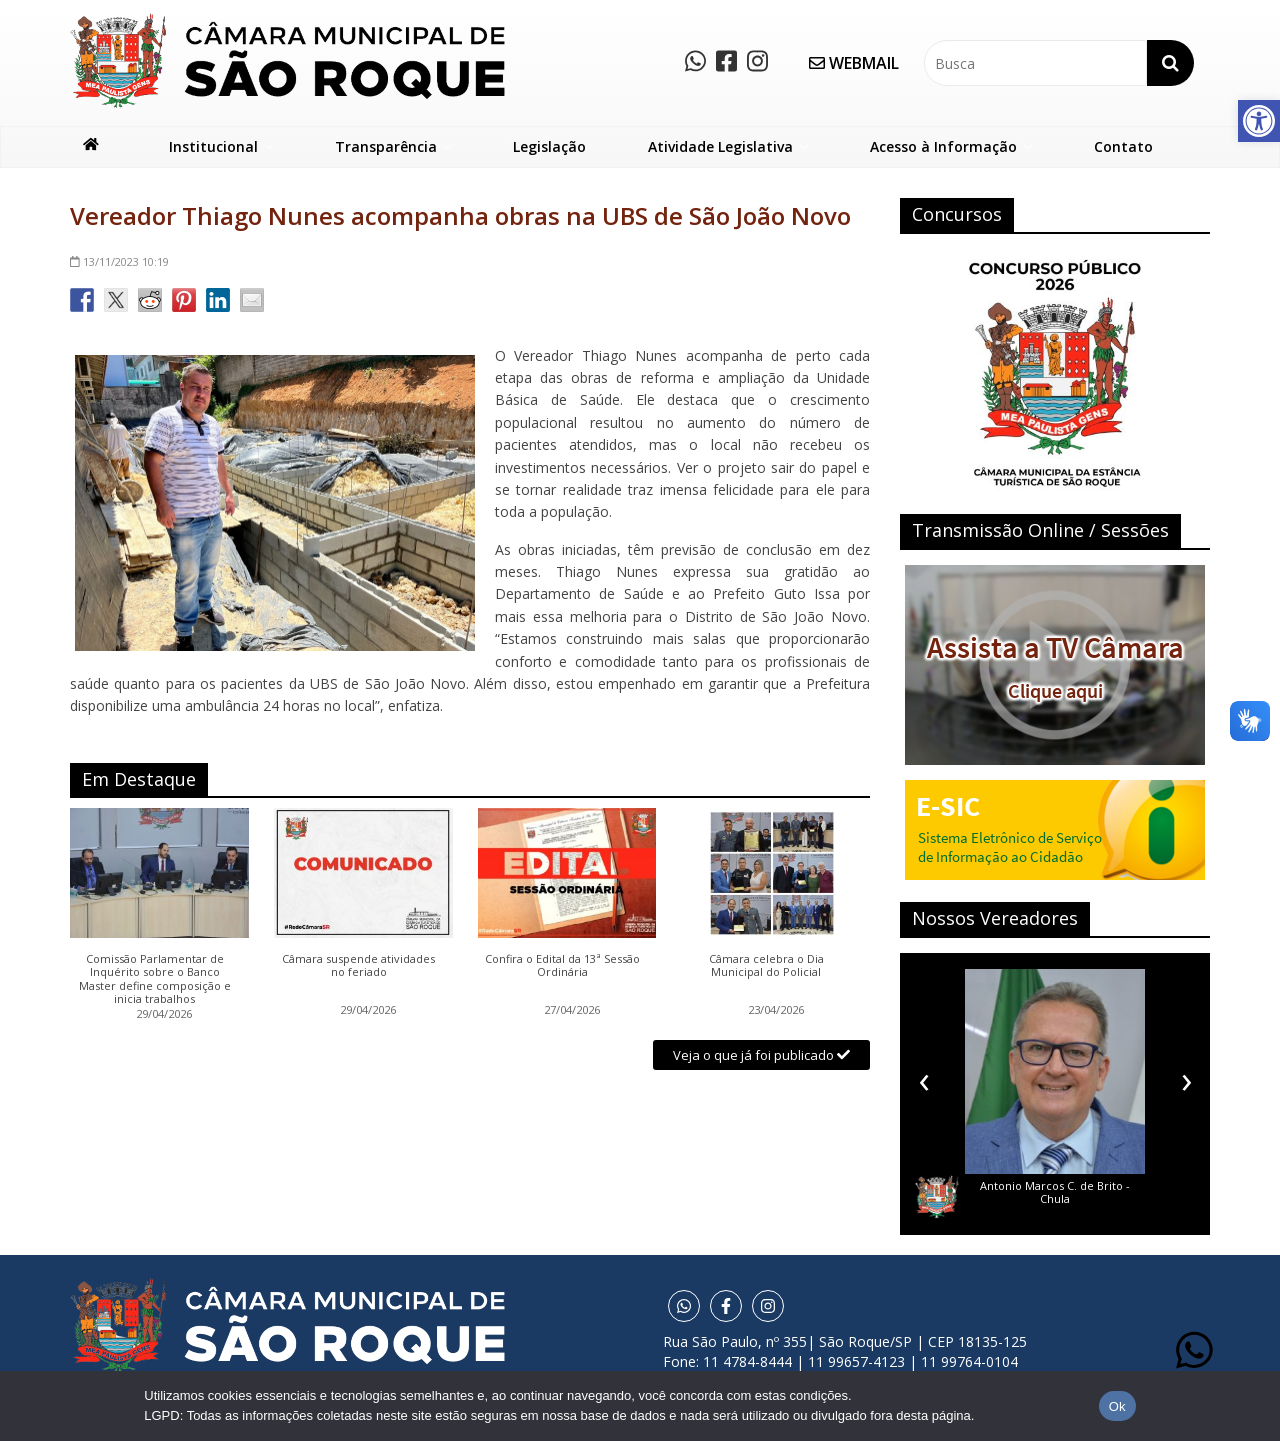 This screenshot has width=1280, height=1441. Describe the element at coordinates (1123, 146) in the screenshot. I see `Contato` at that location.